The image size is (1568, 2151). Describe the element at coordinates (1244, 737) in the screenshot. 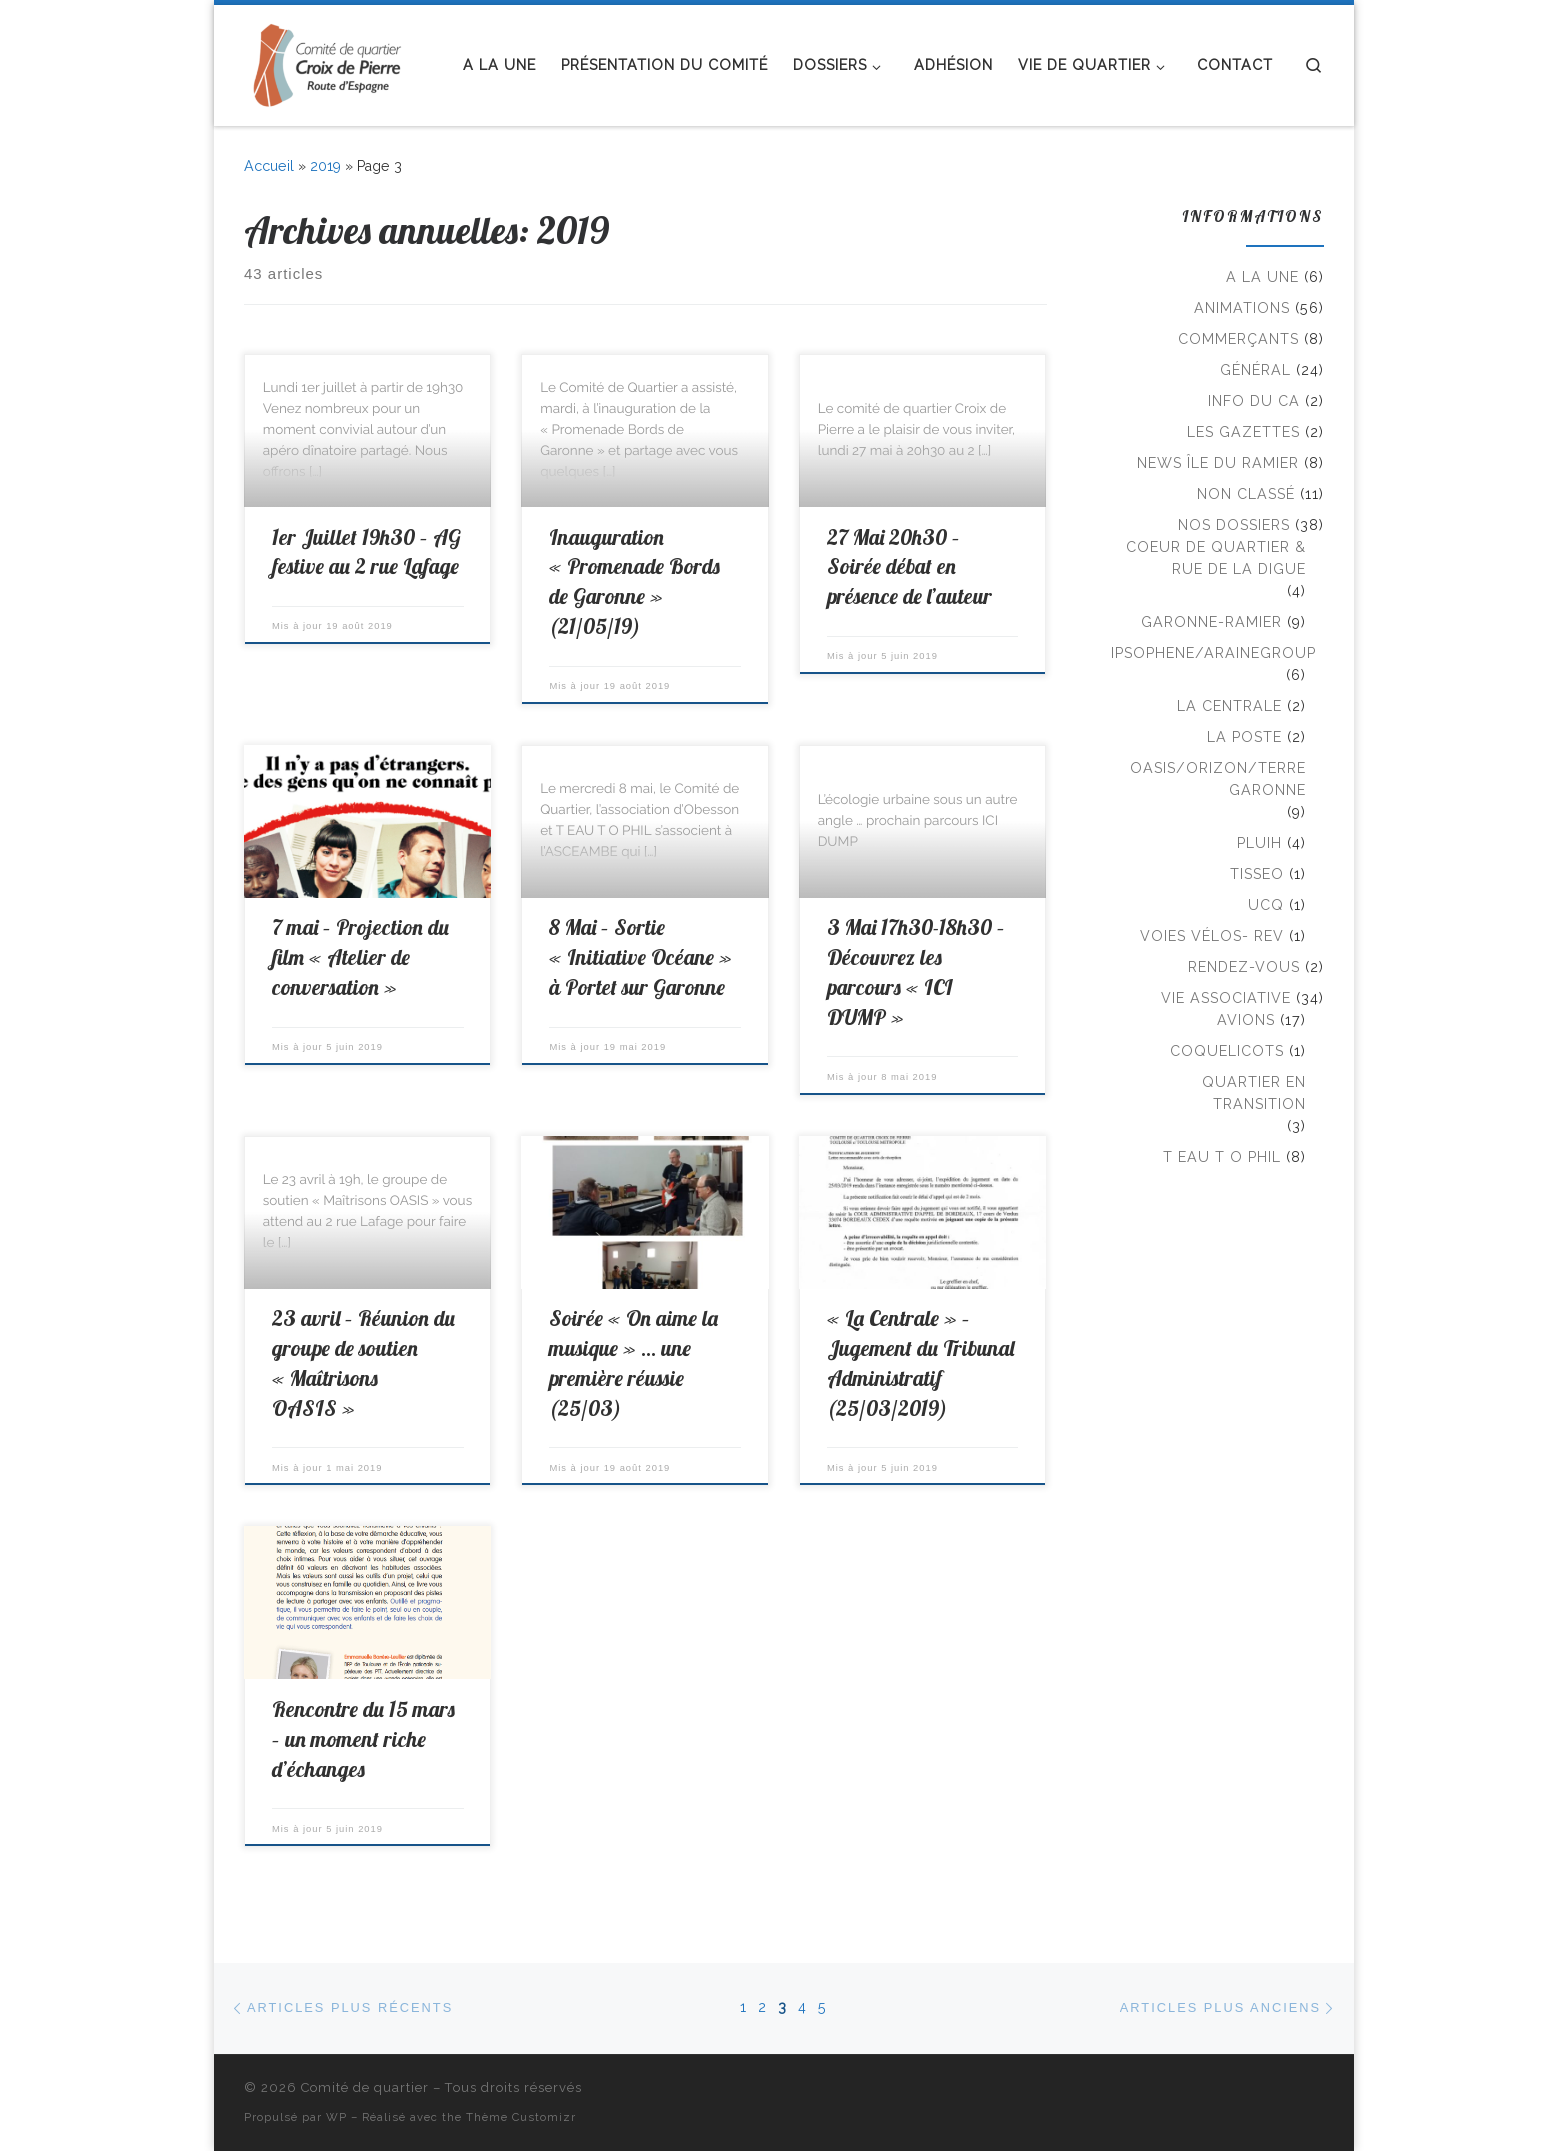

I see `La Poste` at that location.